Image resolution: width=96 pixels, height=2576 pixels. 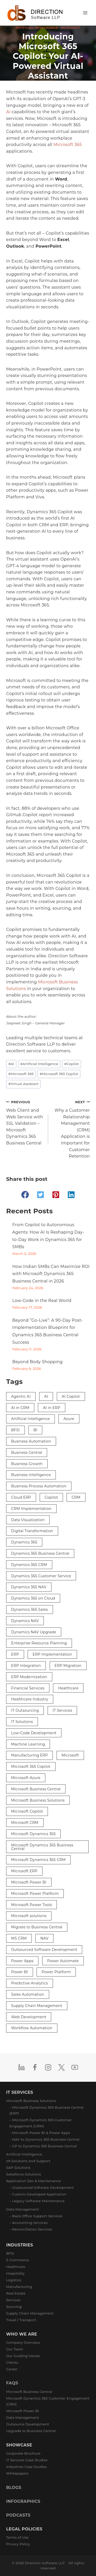 What do you see at coordinates (29, 1677) in the screenshot?
I see `ERP Modernization [ERP Modernization (4 items)]` at bounding box center [29, 1677].